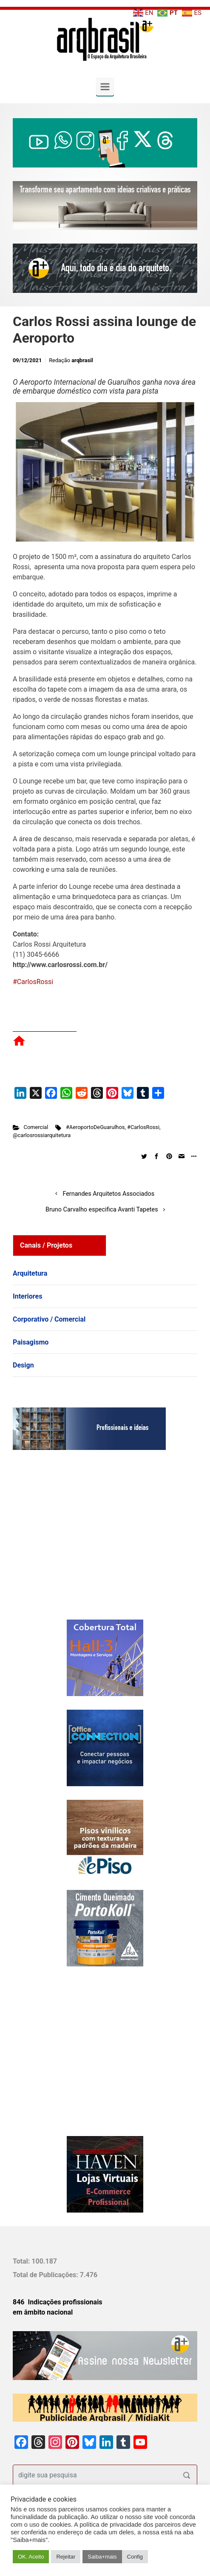 The height and width of the screenshot is (2576, 210). Describe the element at coordinates (65, 2556) in the screenshot. I see `Rejeitar [button]` at that location.